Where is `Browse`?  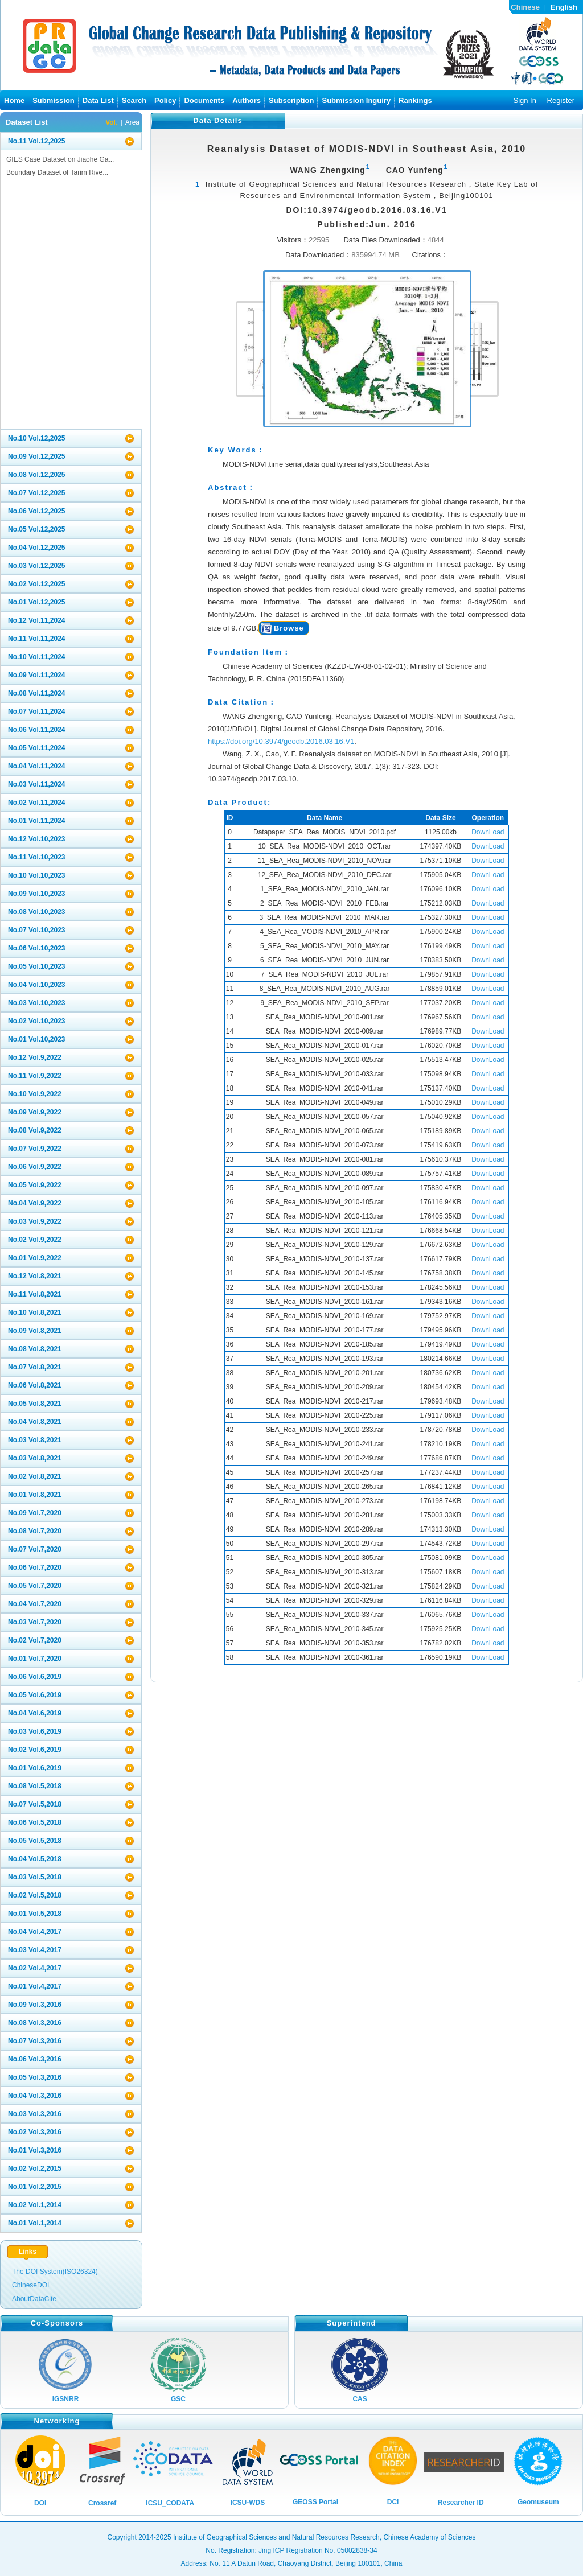
Browse is located at coordinates (289, 628).